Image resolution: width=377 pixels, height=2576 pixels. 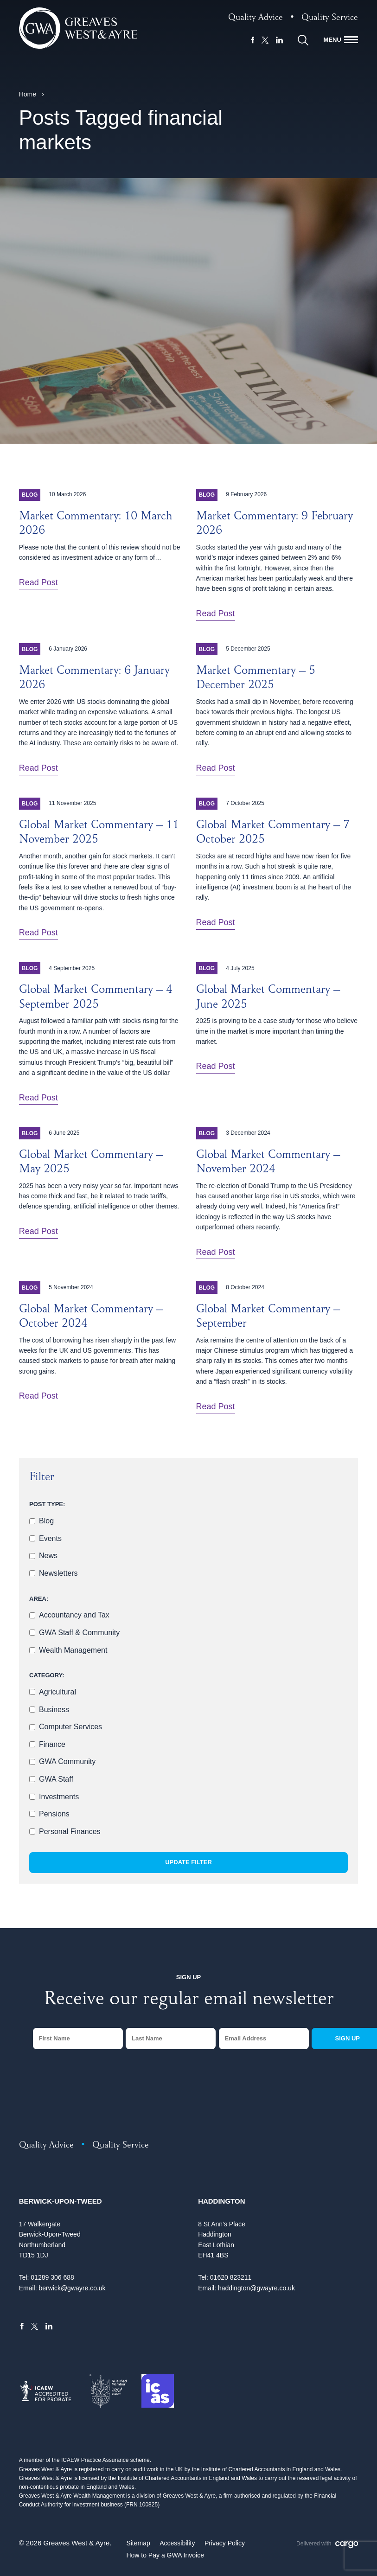 What do you see at coordinates (71, 2288) in the screenshot?
I see `berwick@gwayre.co.uk` at bounding box center [71, 2288].